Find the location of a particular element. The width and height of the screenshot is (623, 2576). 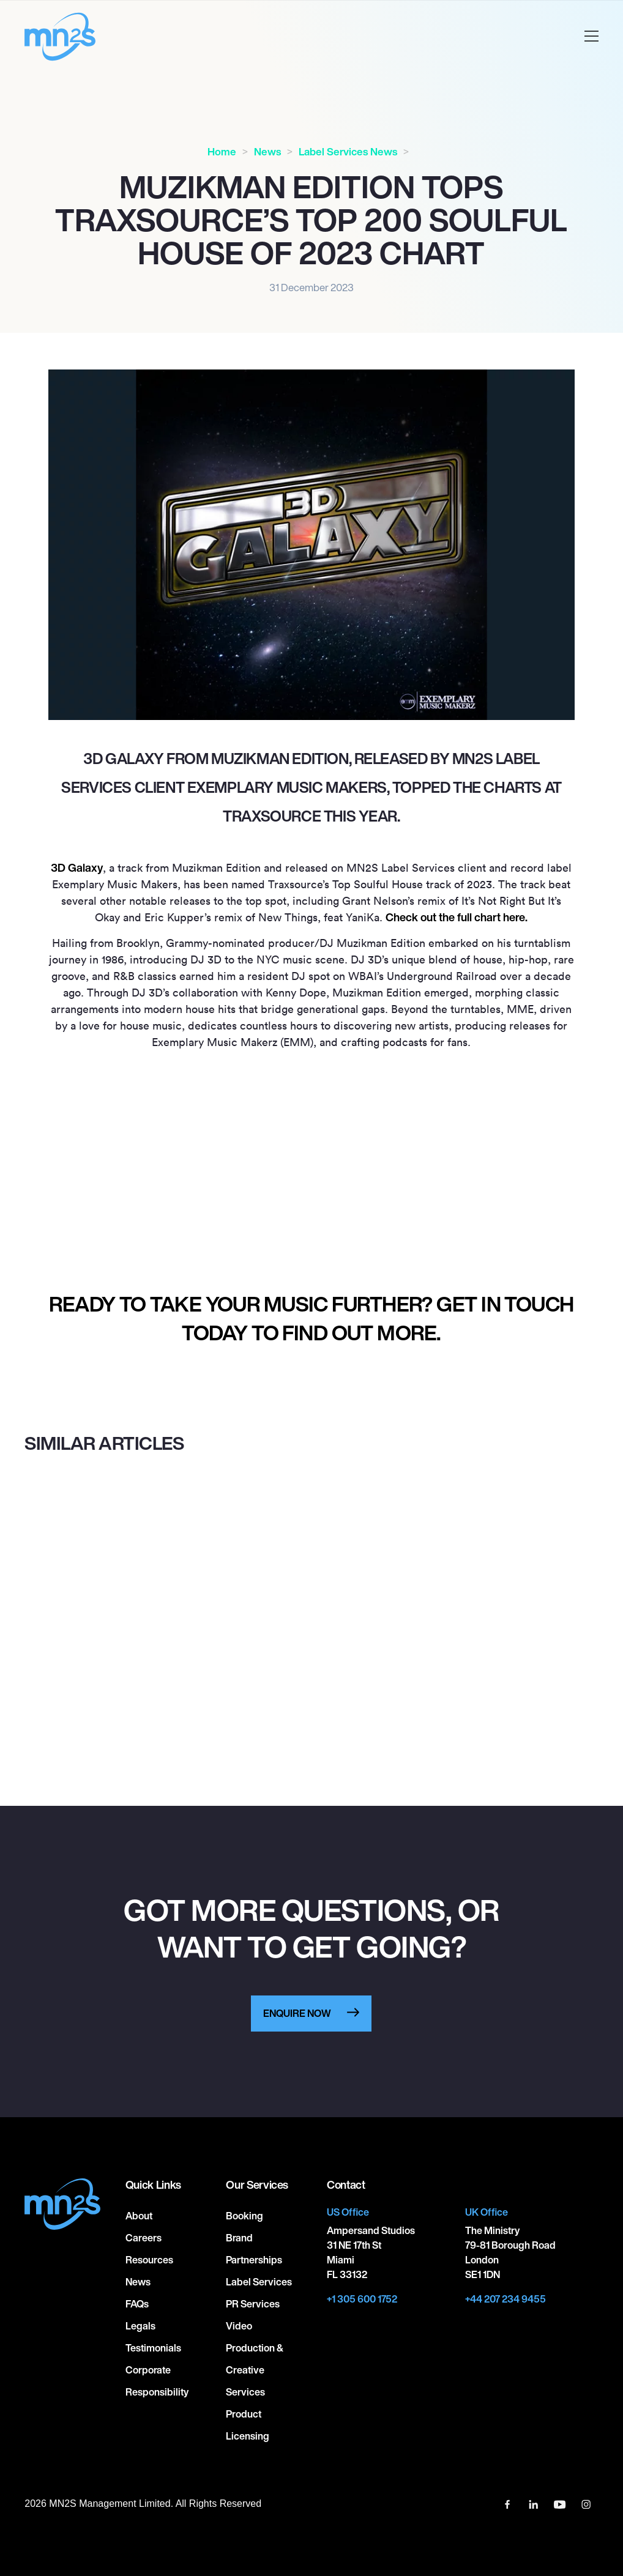

3D Galaxy is located at coordinates (77, 867).